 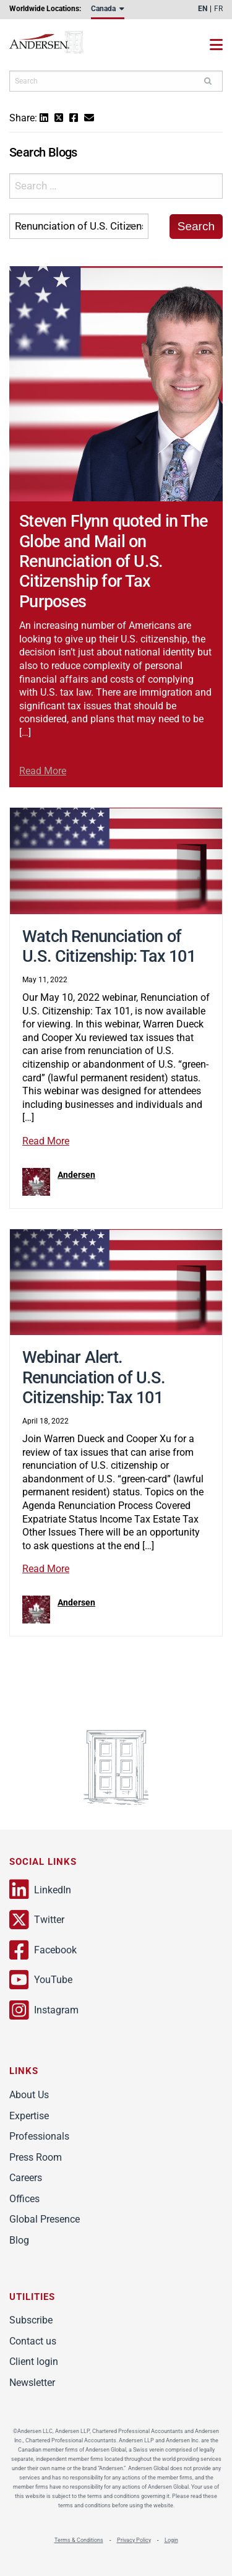 I want to click on Careers, so click(x=25, y=2178).